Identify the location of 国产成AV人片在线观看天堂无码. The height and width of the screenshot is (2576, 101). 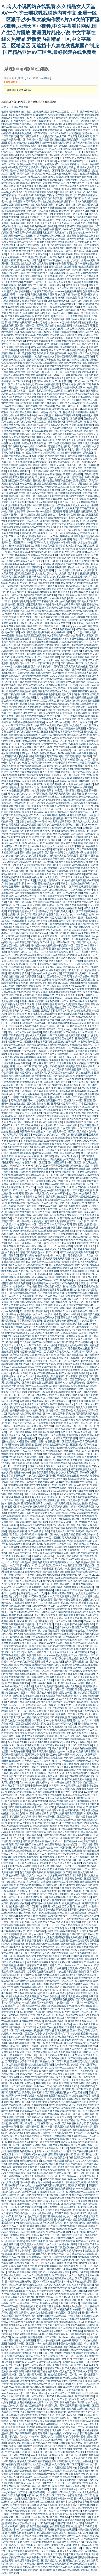
(27, 2188).